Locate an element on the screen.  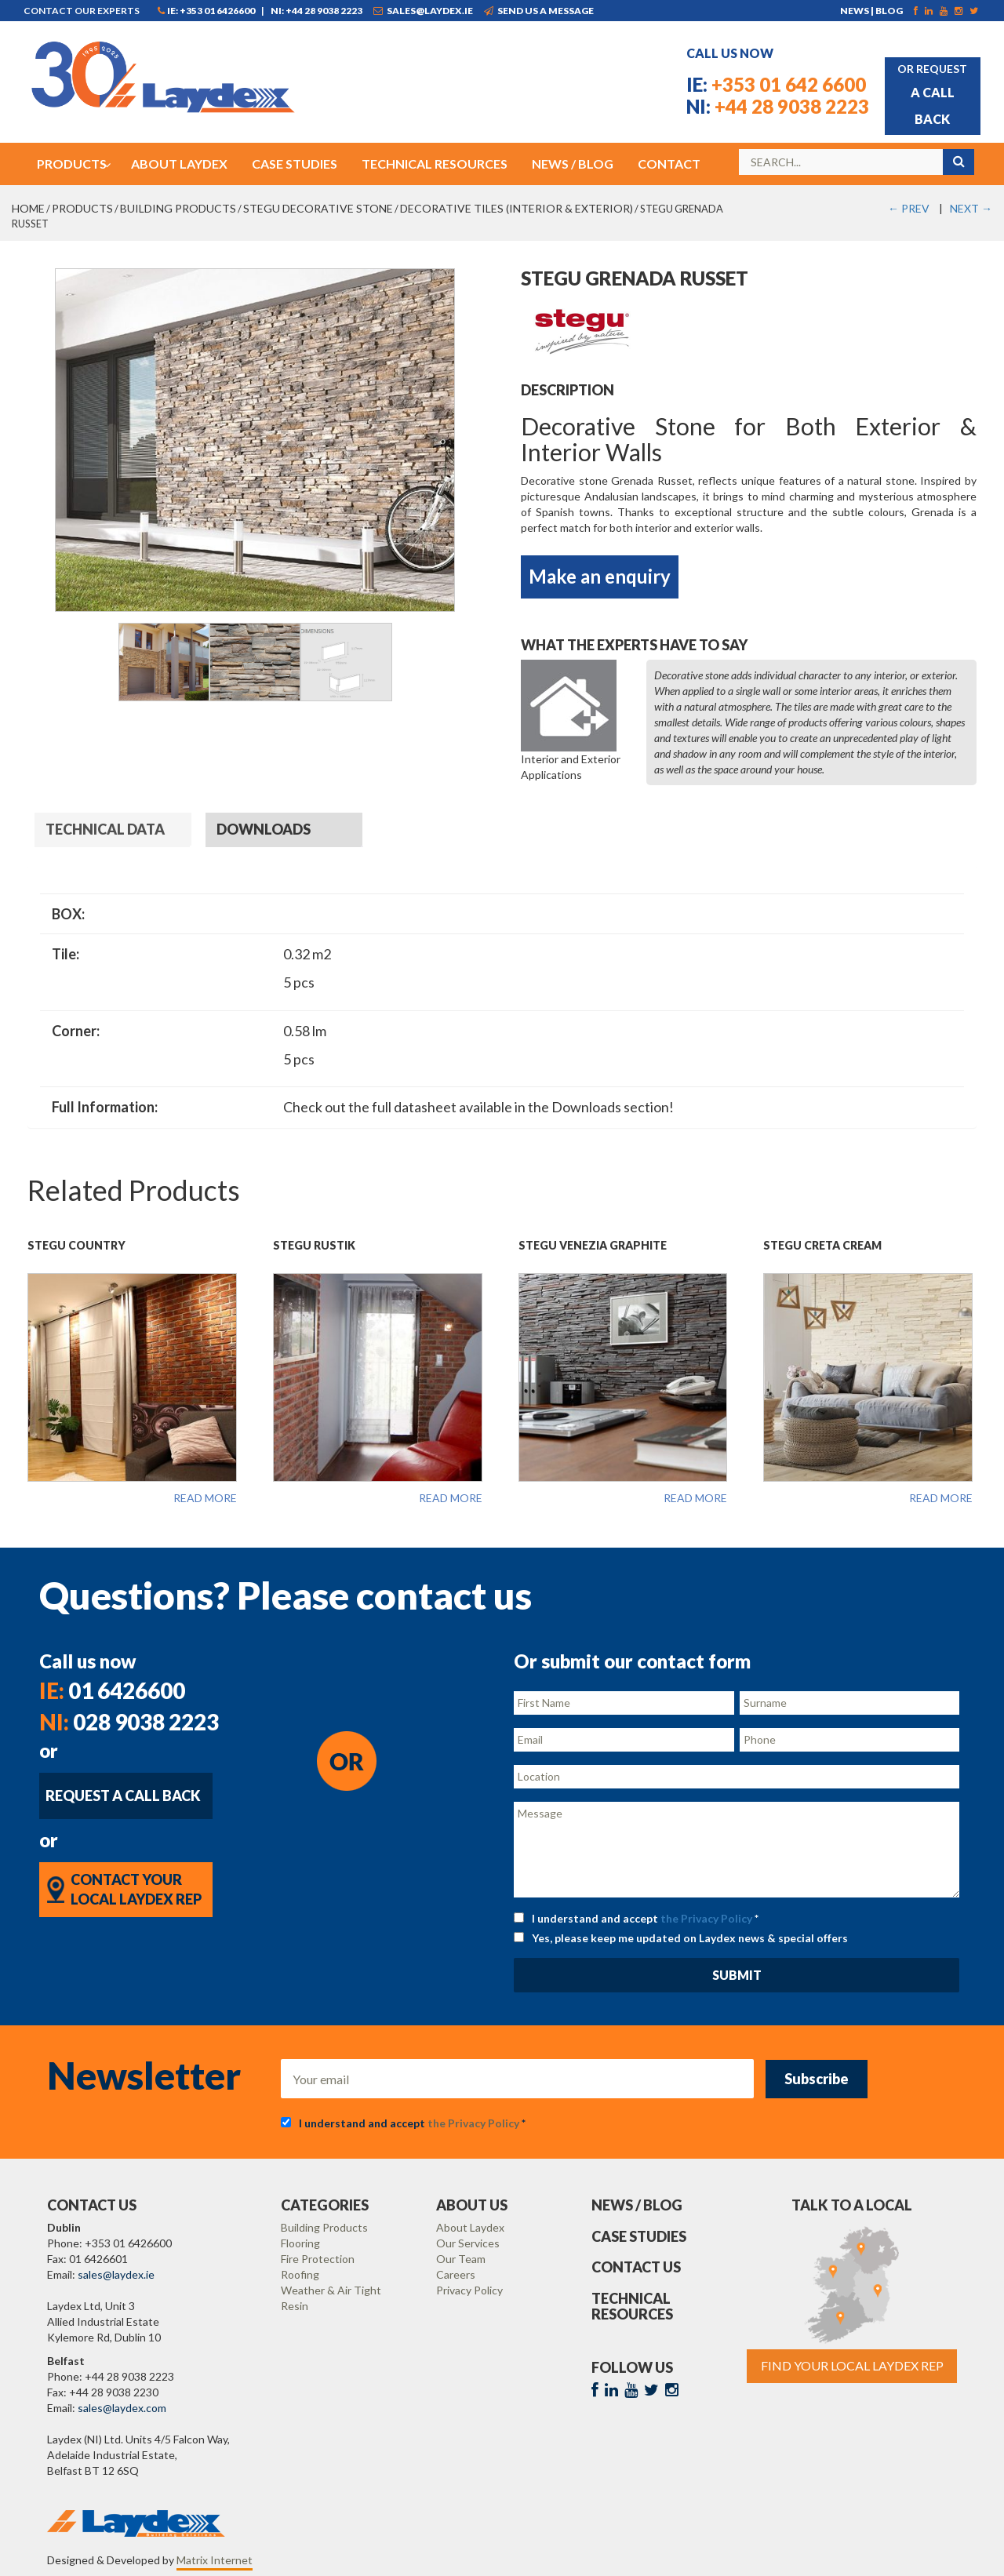
sales@laydex.ie is located at coordinates (423, 10).